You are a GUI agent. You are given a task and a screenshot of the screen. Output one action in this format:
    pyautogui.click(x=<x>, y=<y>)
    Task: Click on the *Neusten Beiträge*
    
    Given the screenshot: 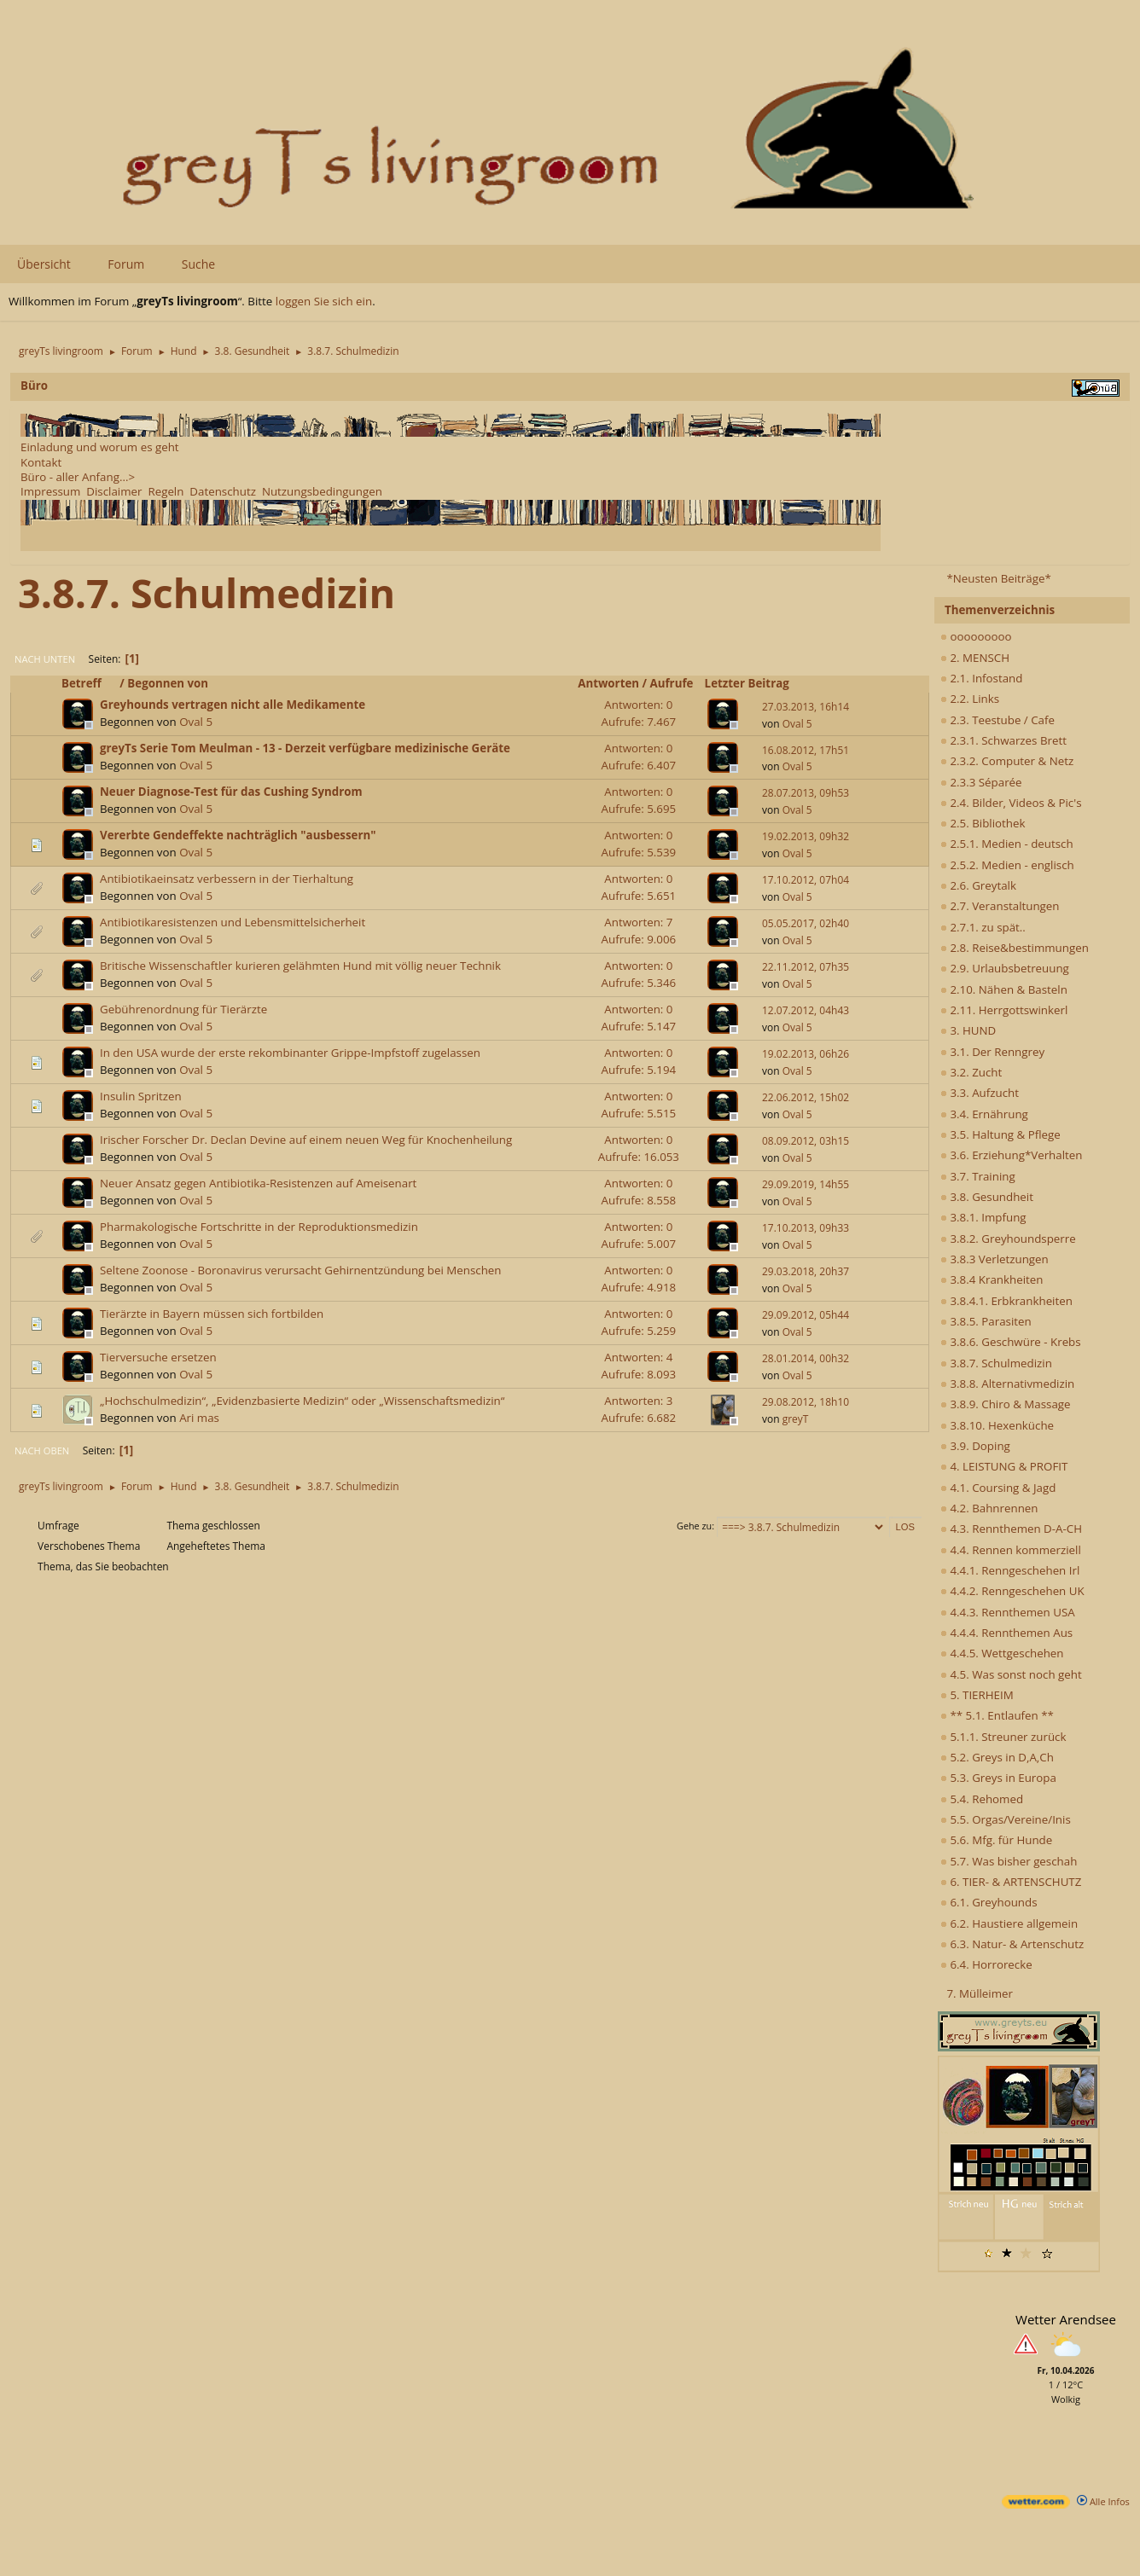 What is the action you would take?
    pyautogui.click(x=998, y=578)
    